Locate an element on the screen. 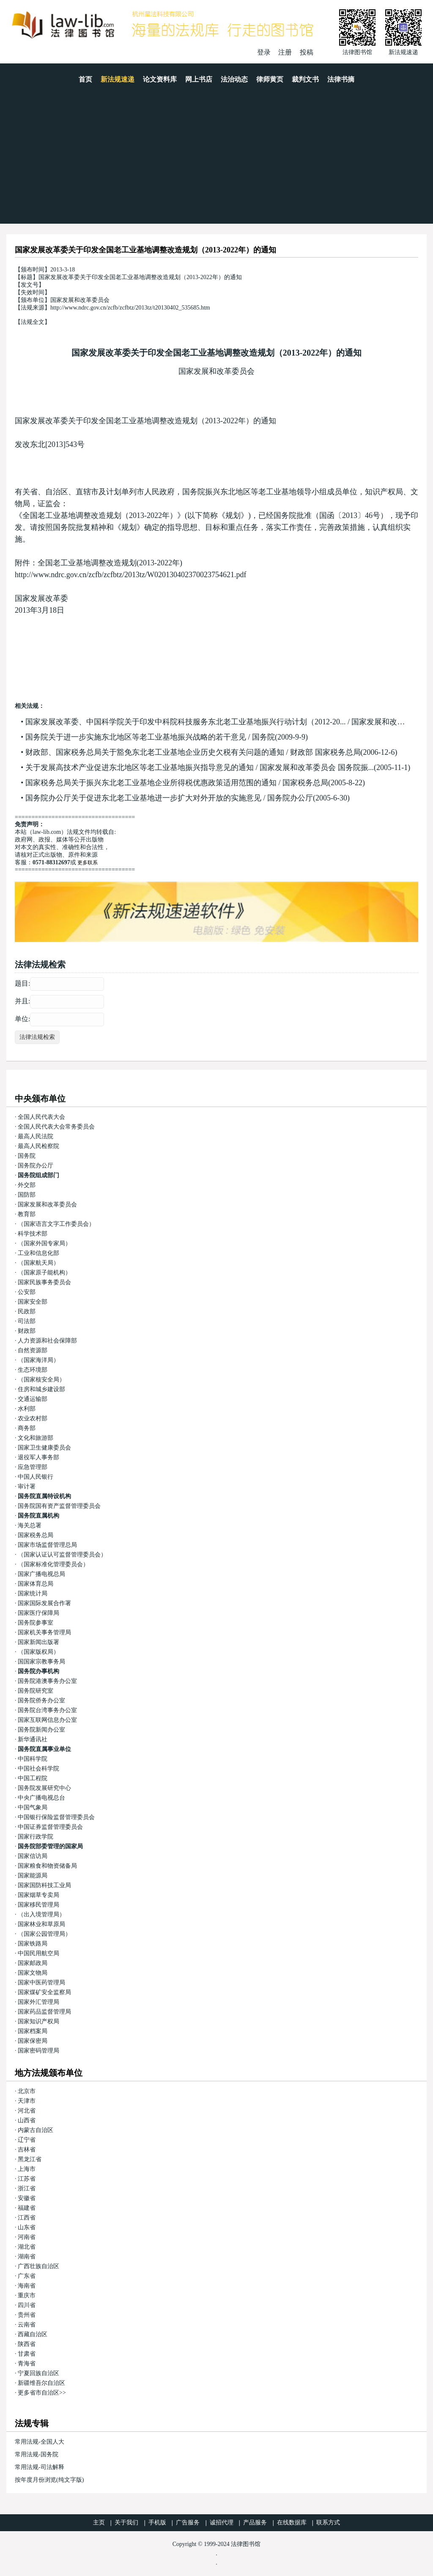  最高人民法院 is located at coordinates (35, 1136).